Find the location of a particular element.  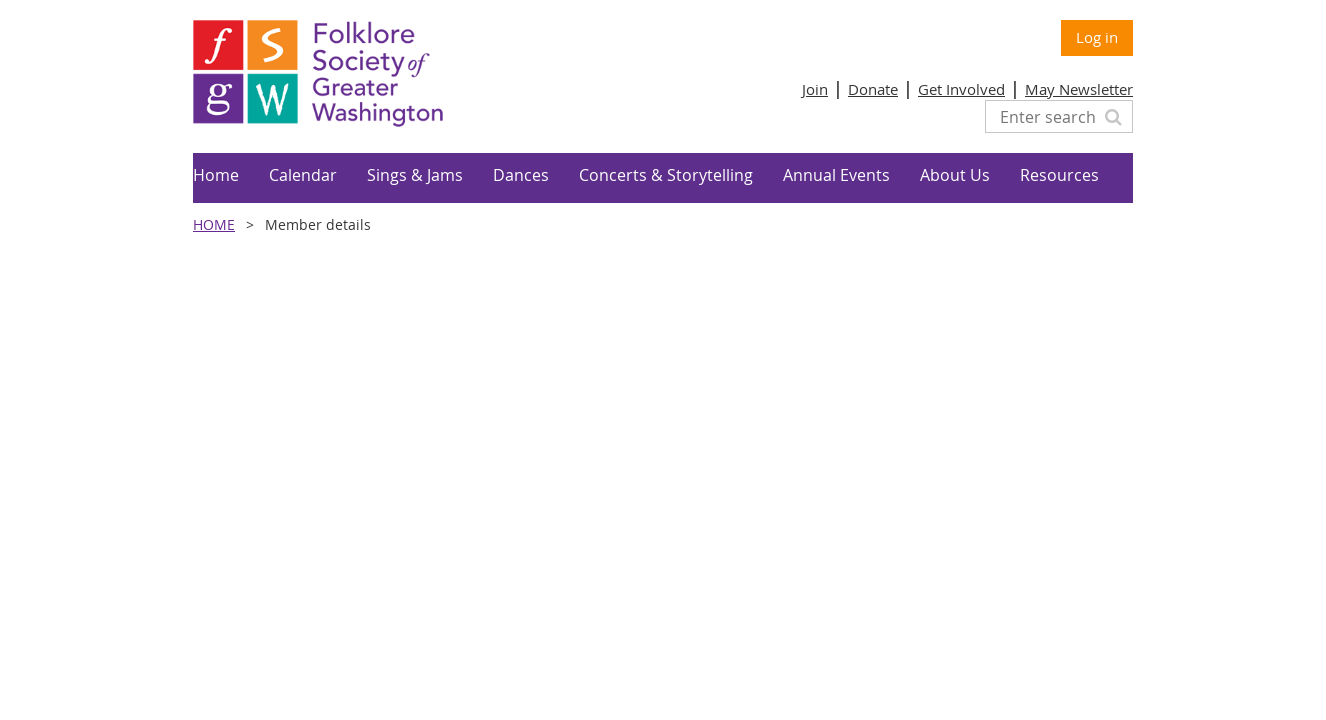

Donate is located at coordinates (873, 89).